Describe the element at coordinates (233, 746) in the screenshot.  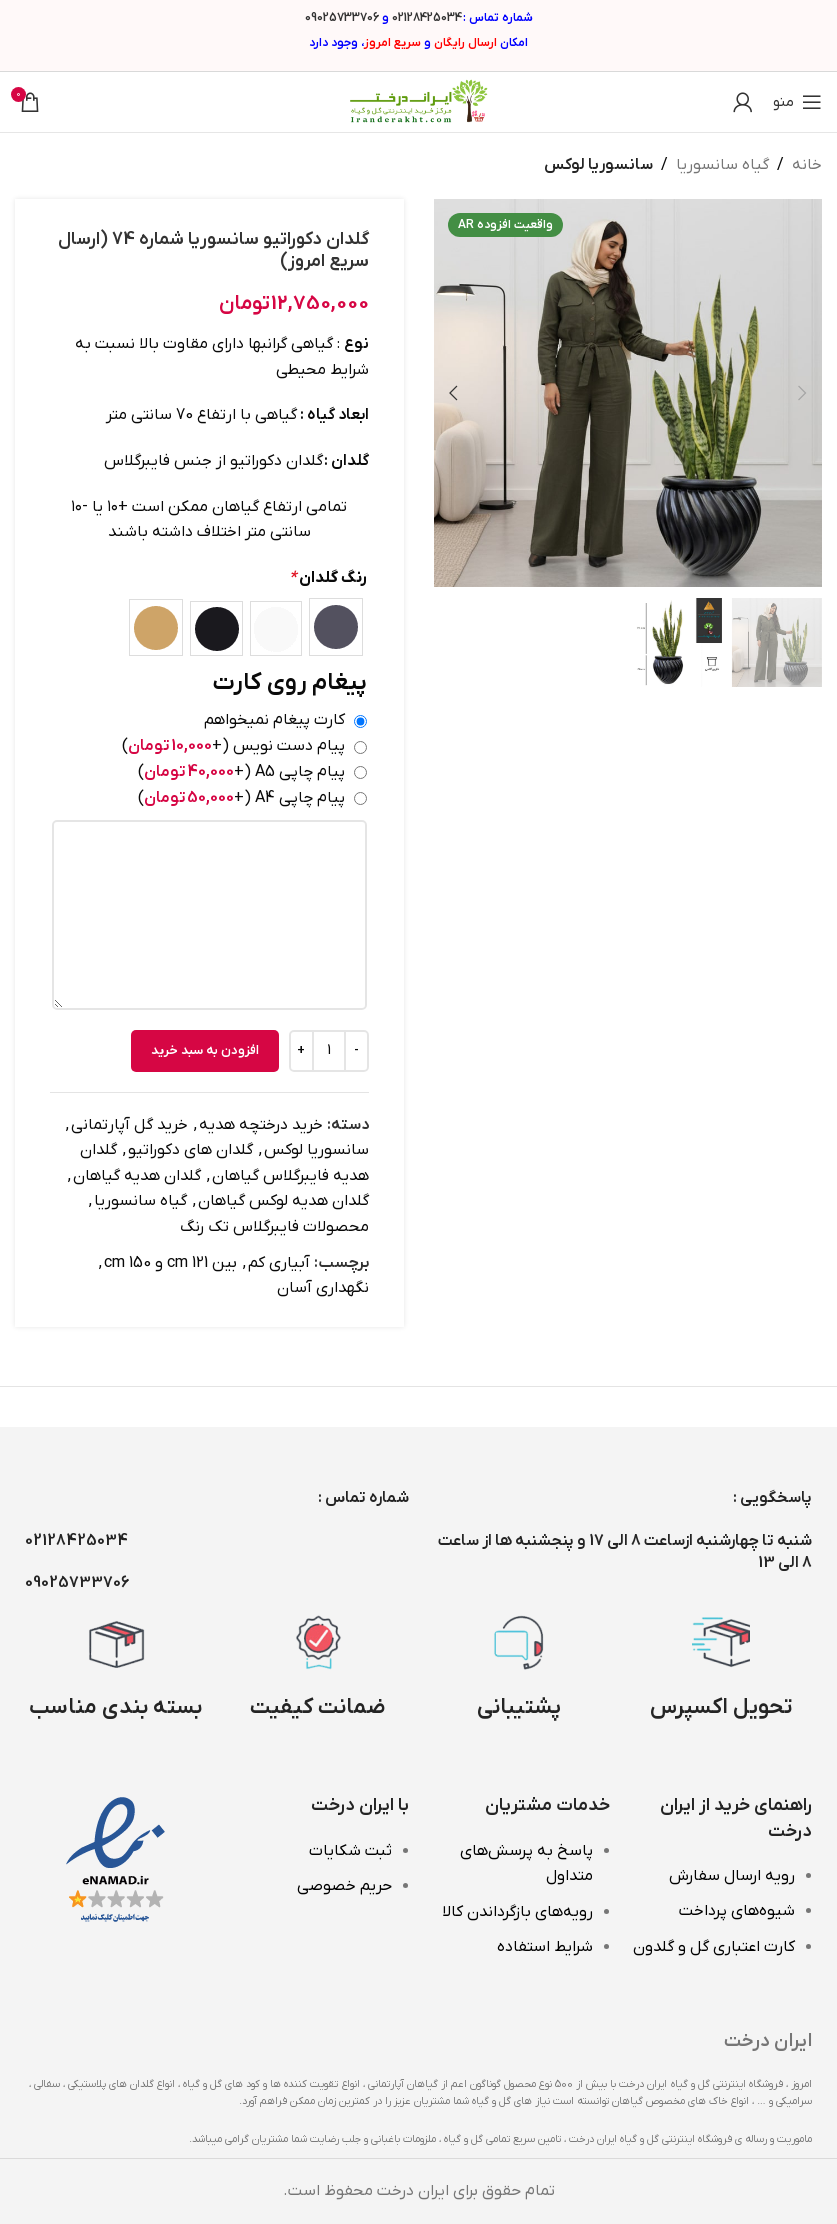
I see `پیام دست نویس` at that location.